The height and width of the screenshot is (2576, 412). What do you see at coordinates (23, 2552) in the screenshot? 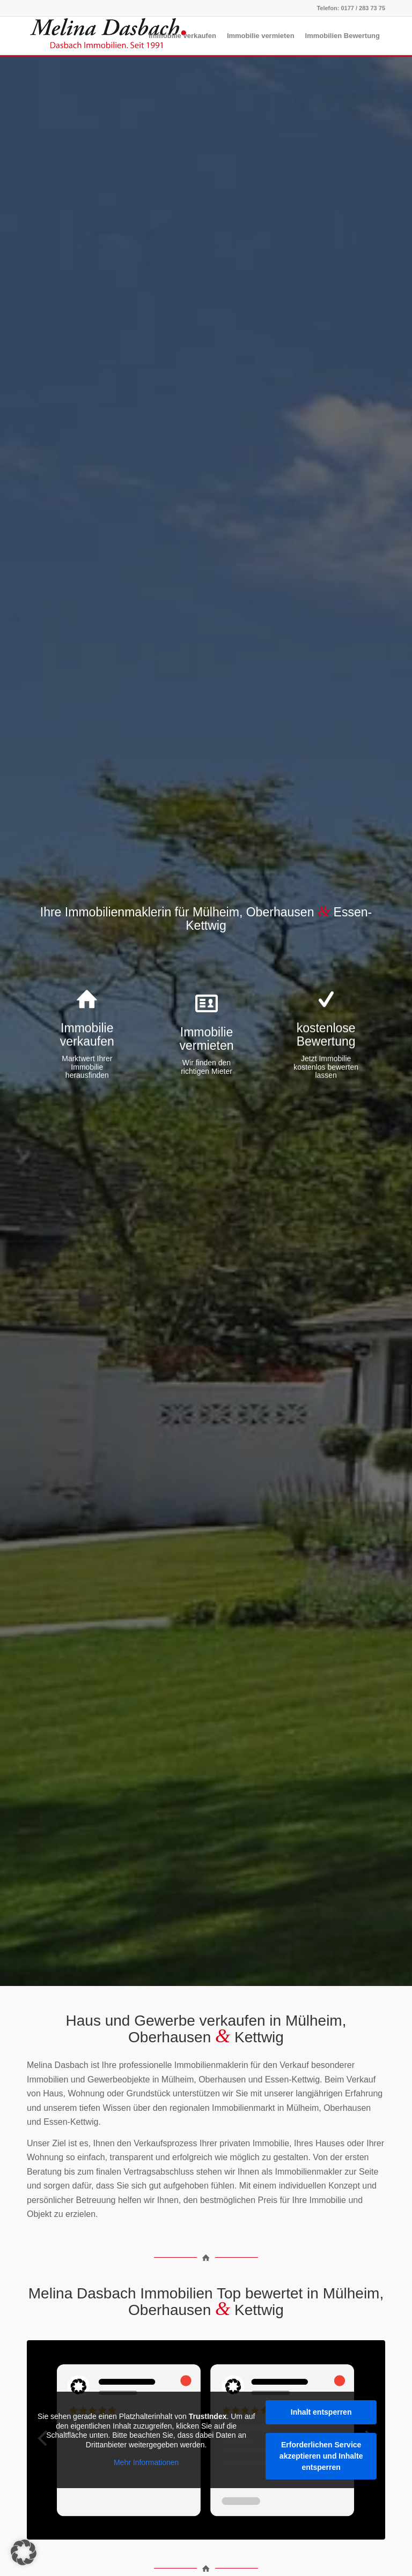
I see `[button]` at bounding box center [23, 2552].